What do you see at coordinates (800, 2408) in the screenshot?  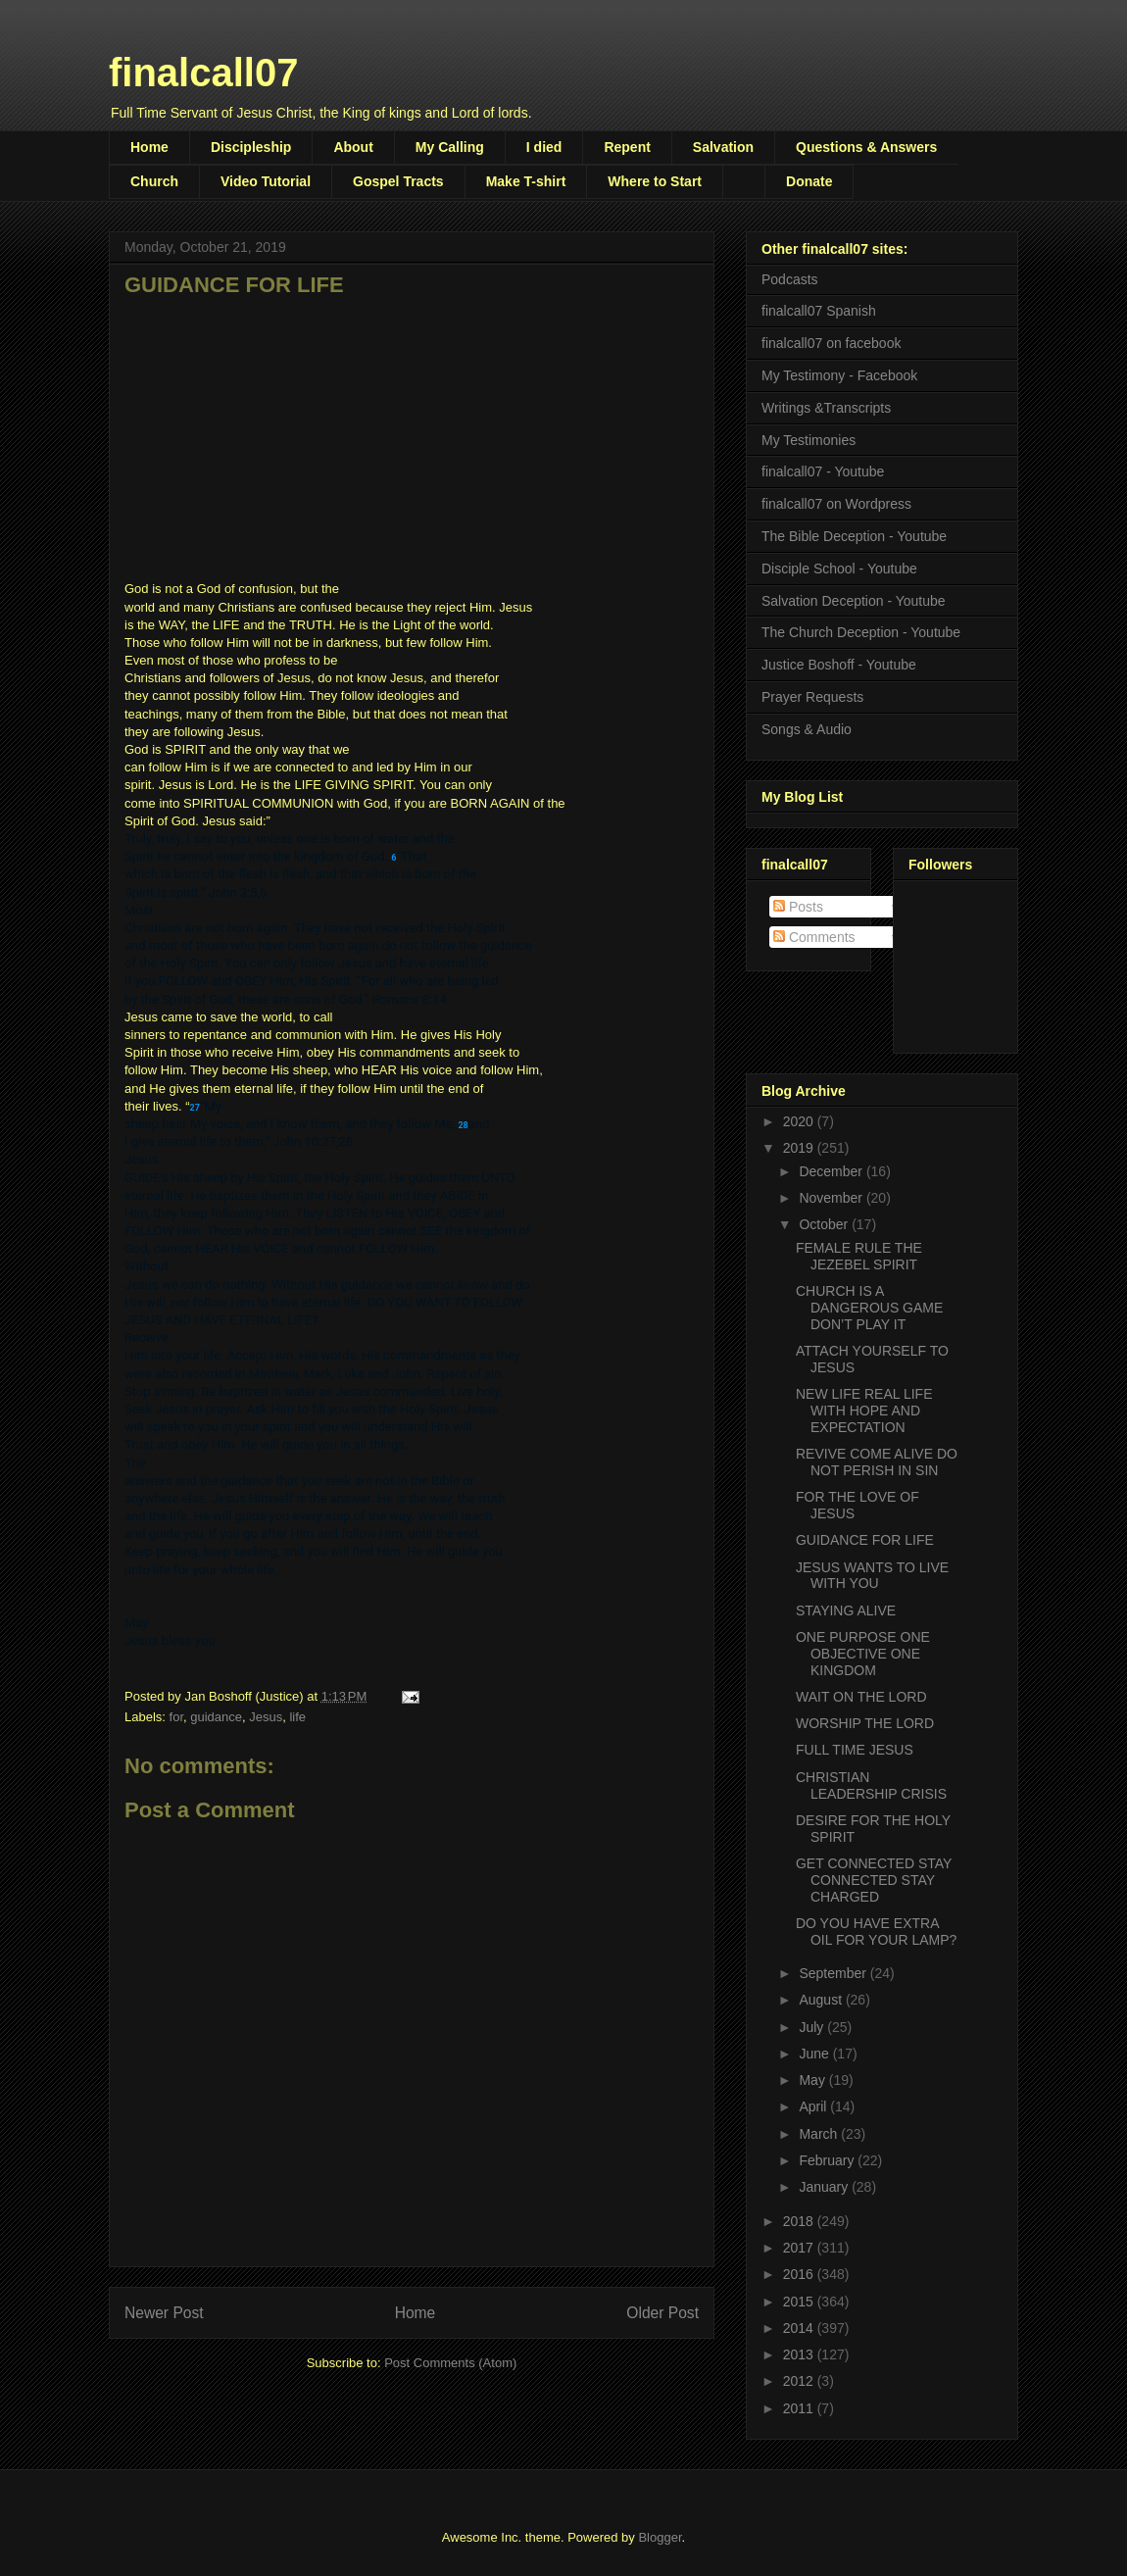 I see `2011` at bounding box center [800, 2408].